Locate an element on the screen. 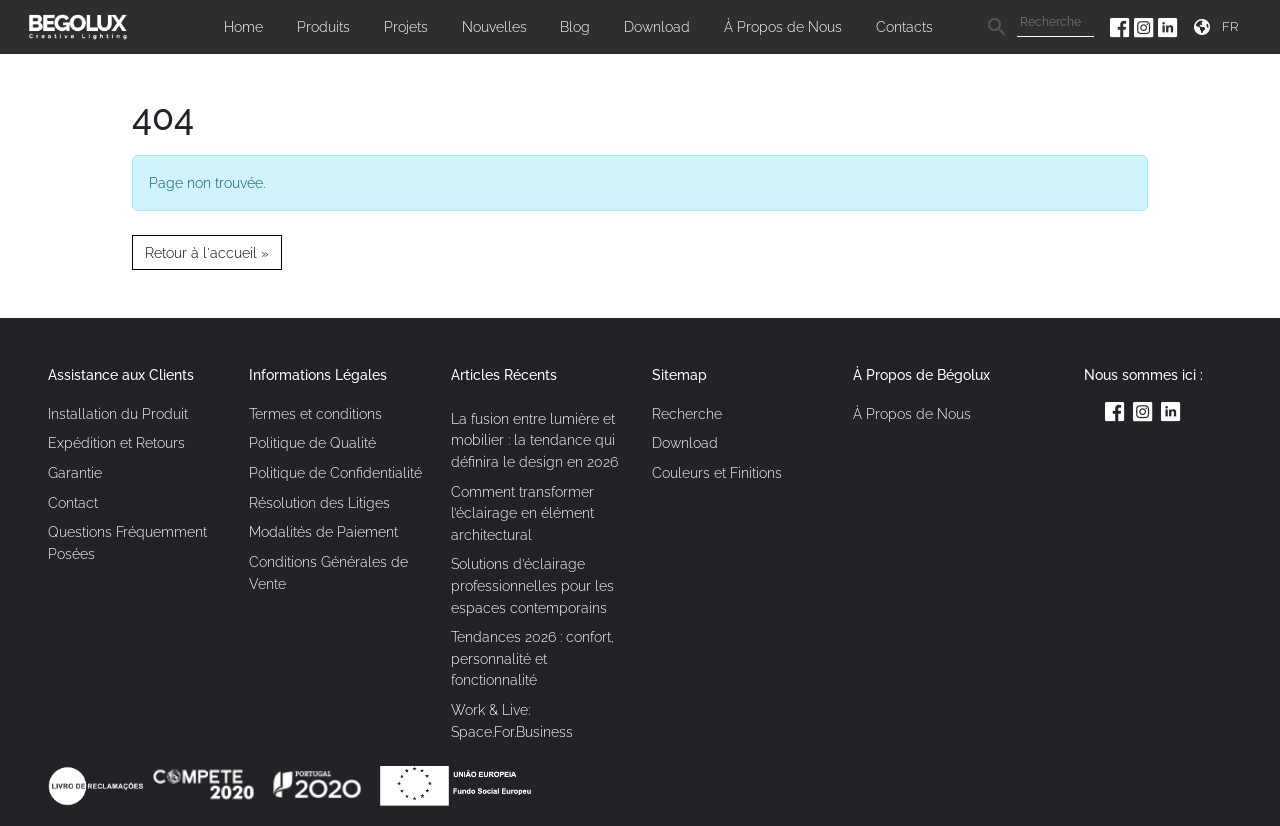 The image size is (1280, 826). Résolution des Litiges is located at coordinates (319, 502).